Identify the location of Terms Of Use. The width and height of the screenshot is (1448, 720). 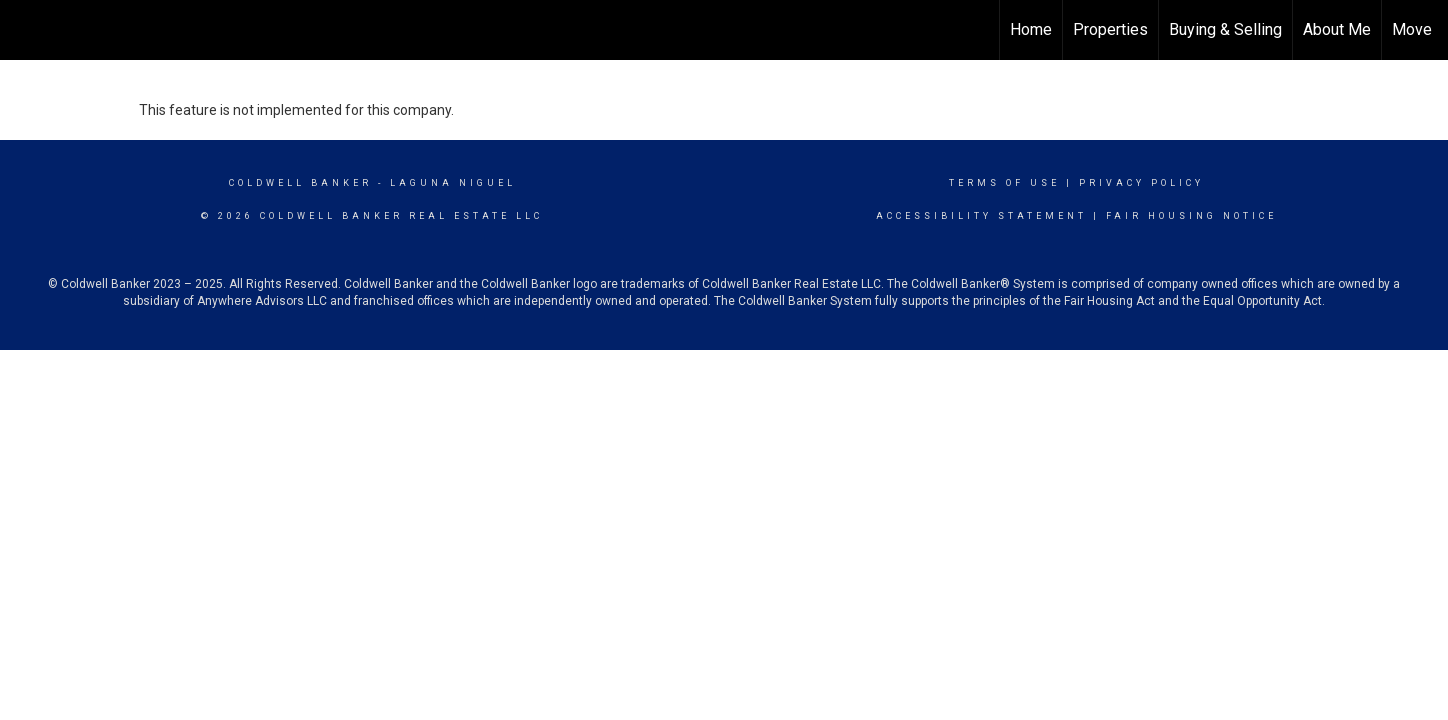
(1004, 183).